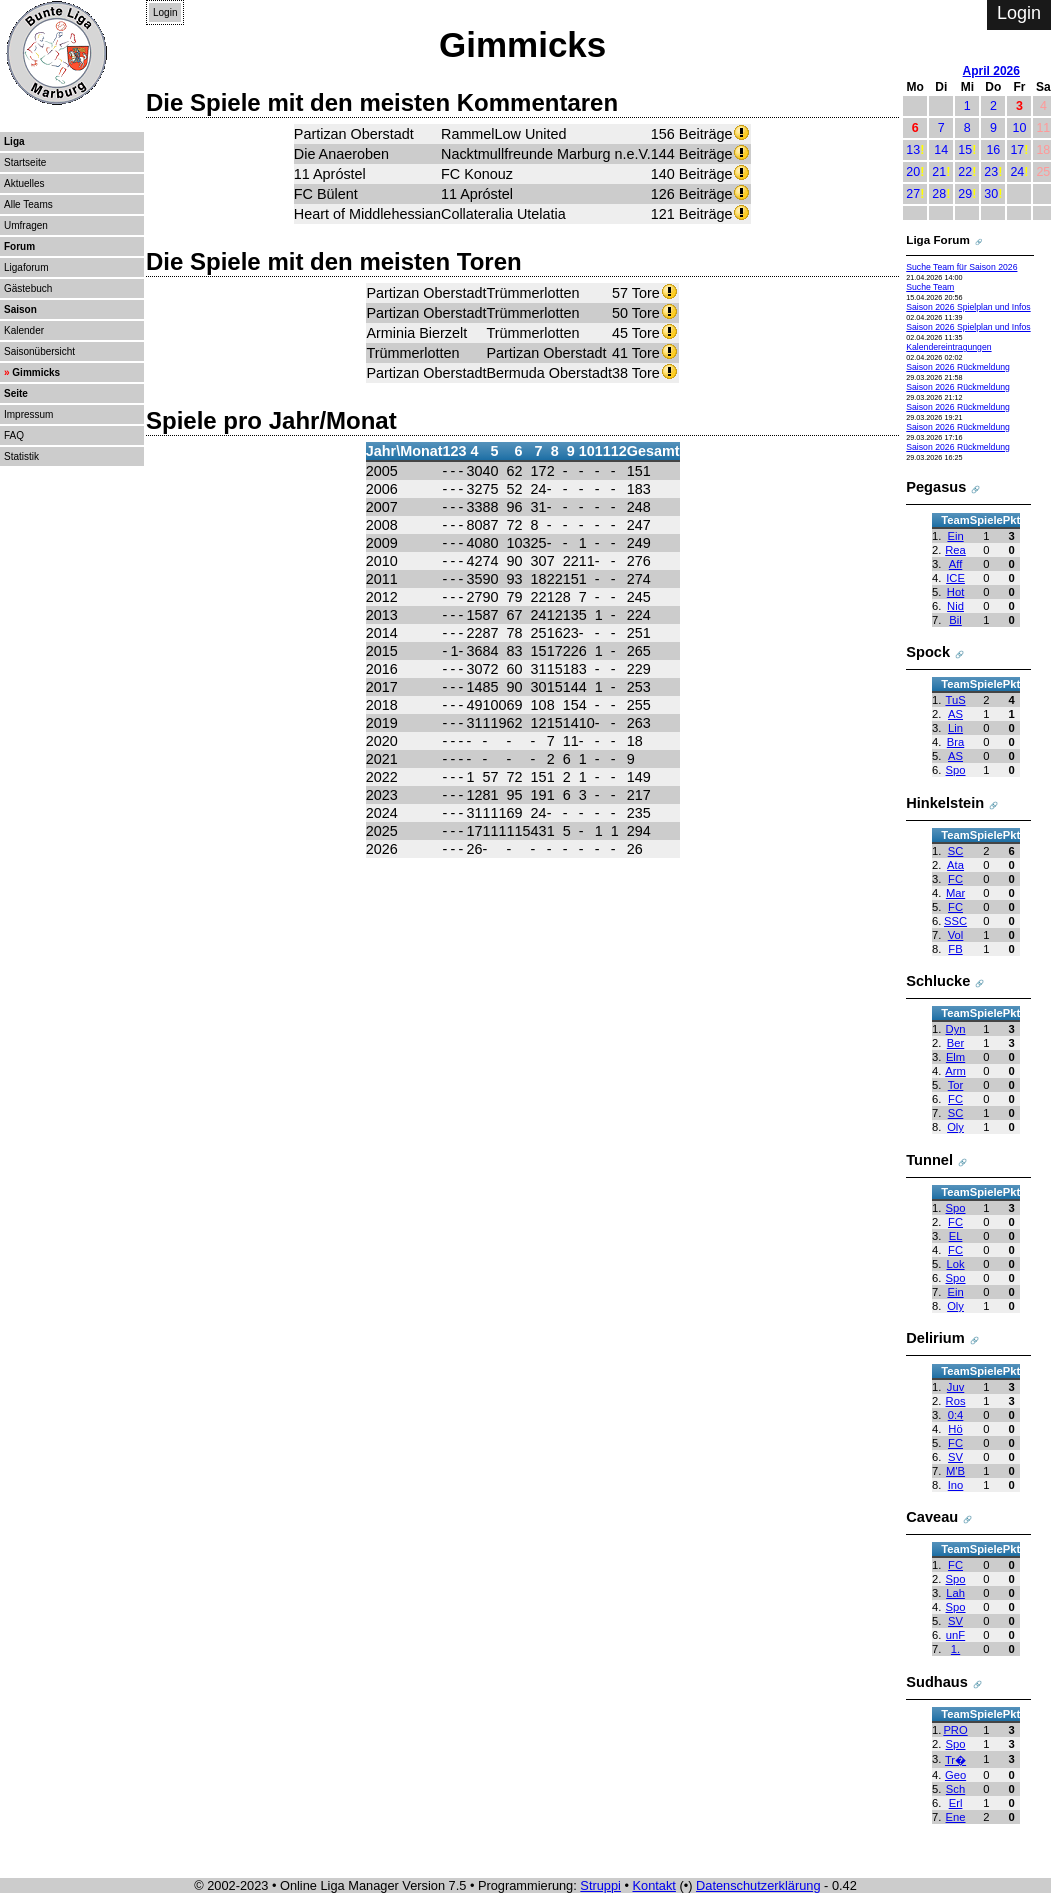 Image resolution: width=1051 pixels, height=1893 pixels. I want to click on AS, so click(955, 714).